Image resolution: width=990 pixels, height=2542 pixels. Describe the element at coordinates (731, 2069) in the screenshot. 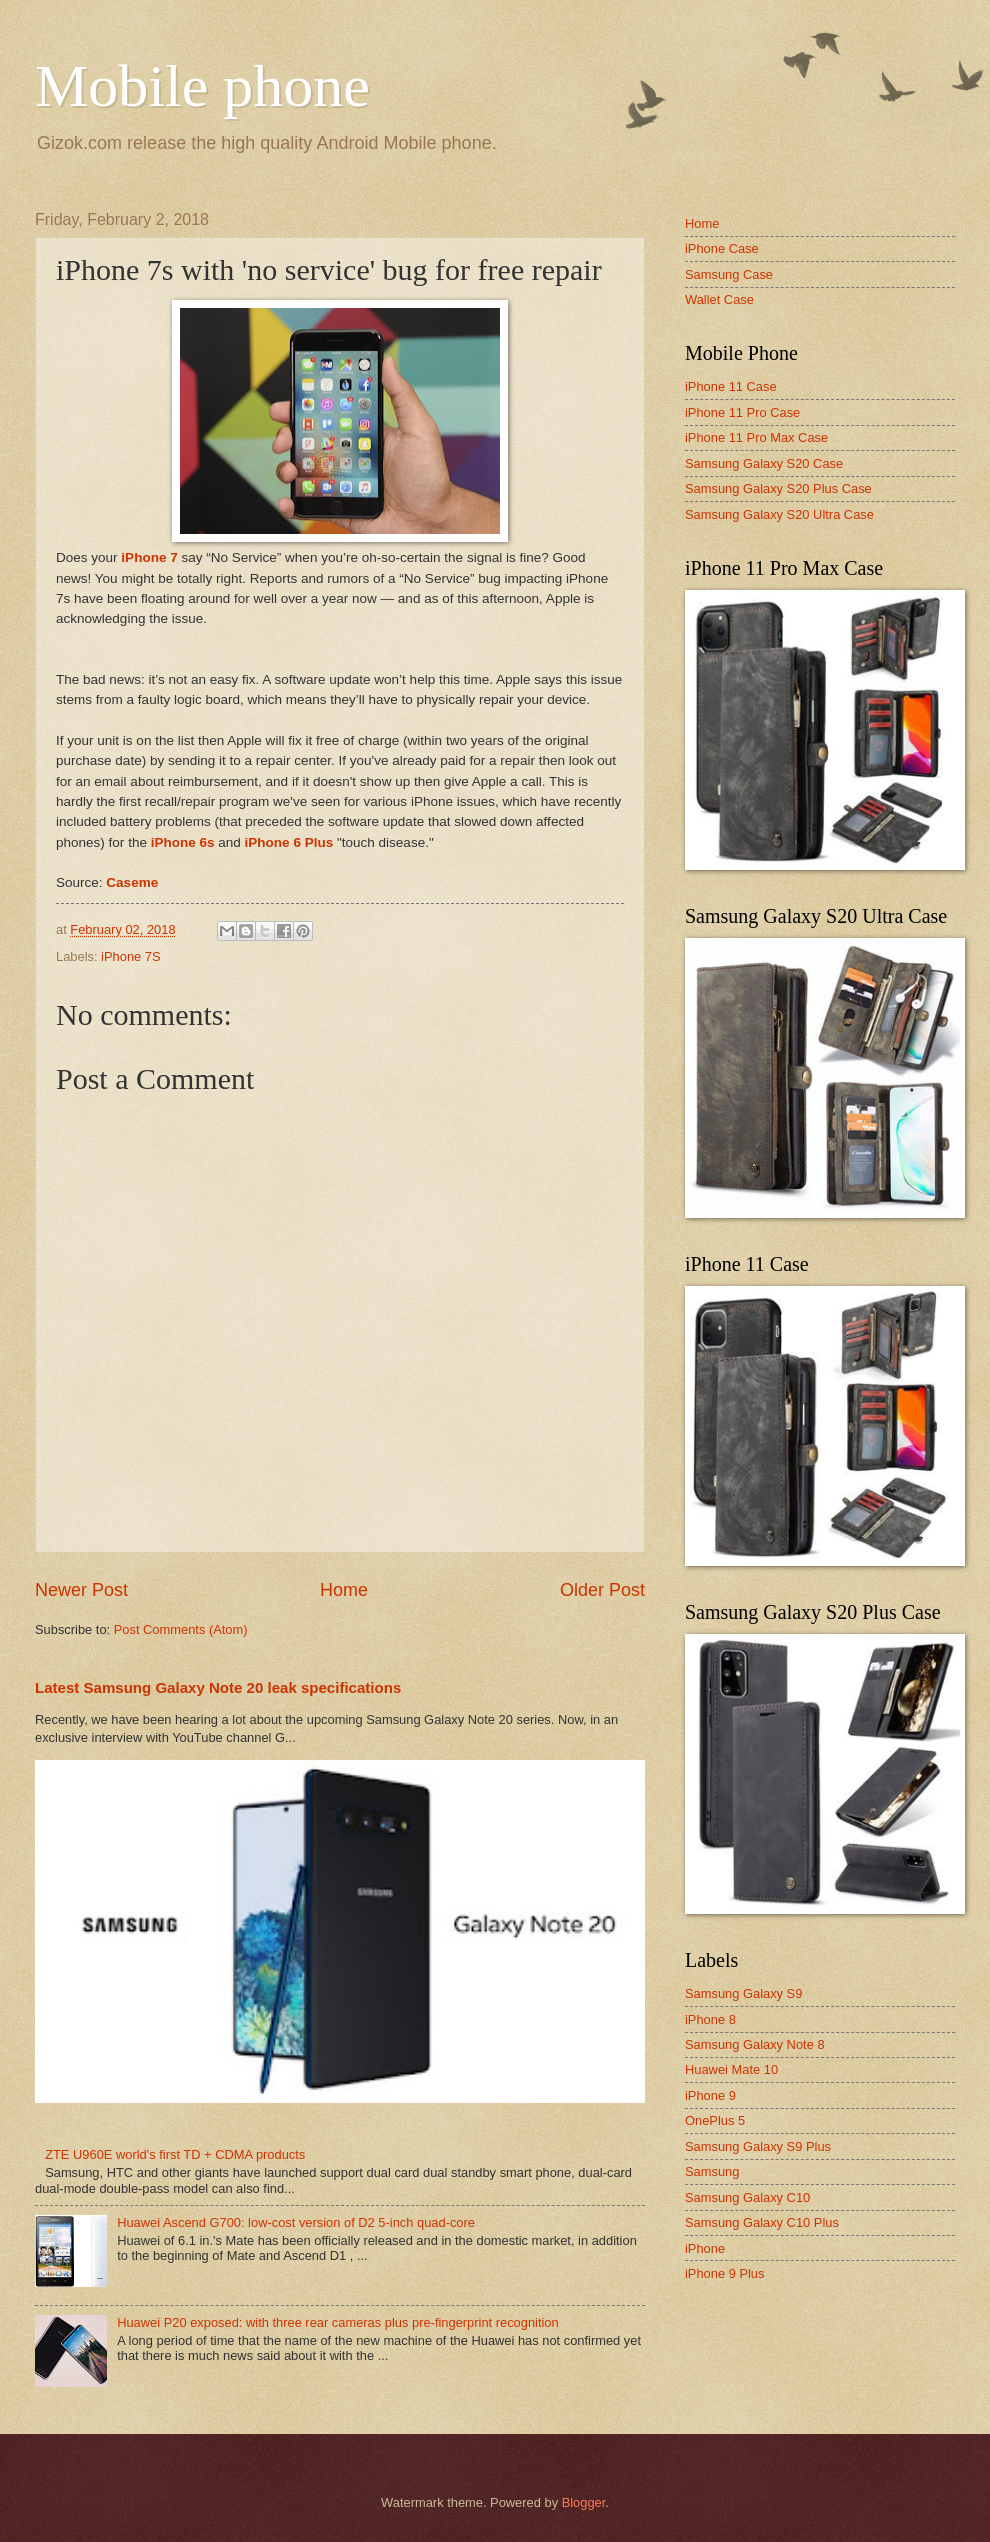

I see `Huawei Mate 10` at that location.